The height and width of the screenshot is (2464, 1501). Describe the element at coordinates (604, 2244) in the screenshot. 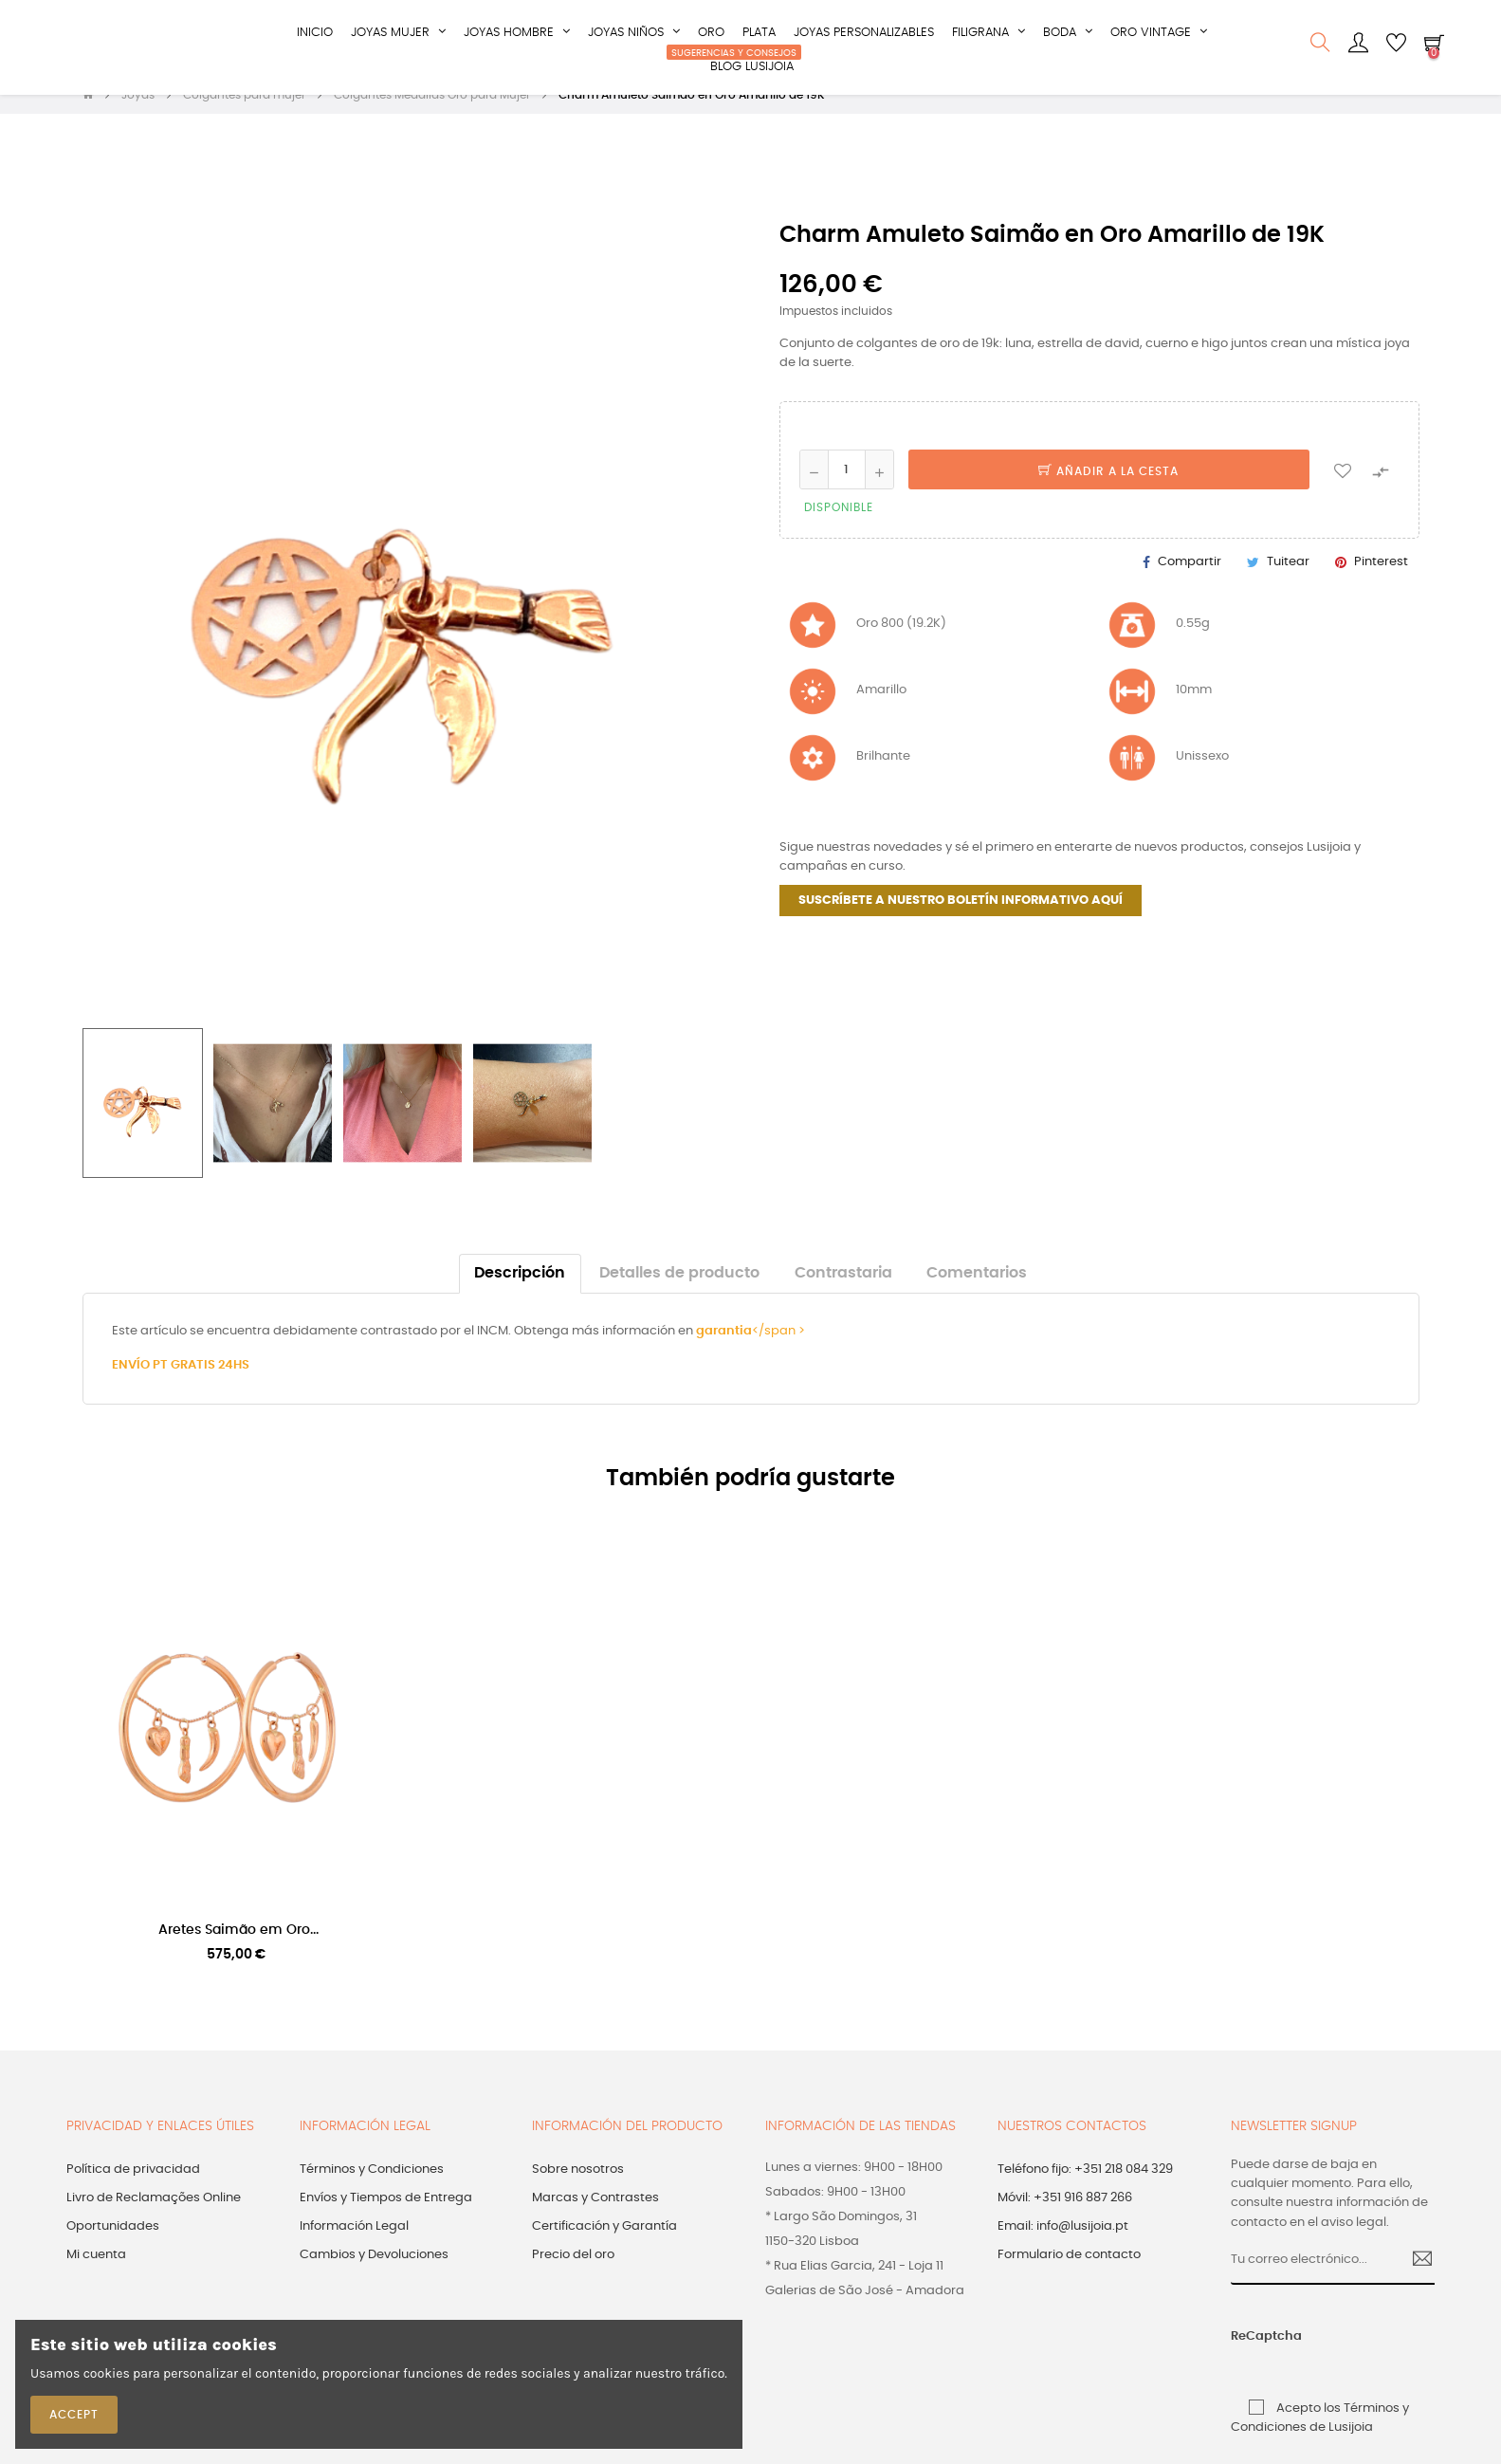

I see `Certificación y Garantía` at that location.